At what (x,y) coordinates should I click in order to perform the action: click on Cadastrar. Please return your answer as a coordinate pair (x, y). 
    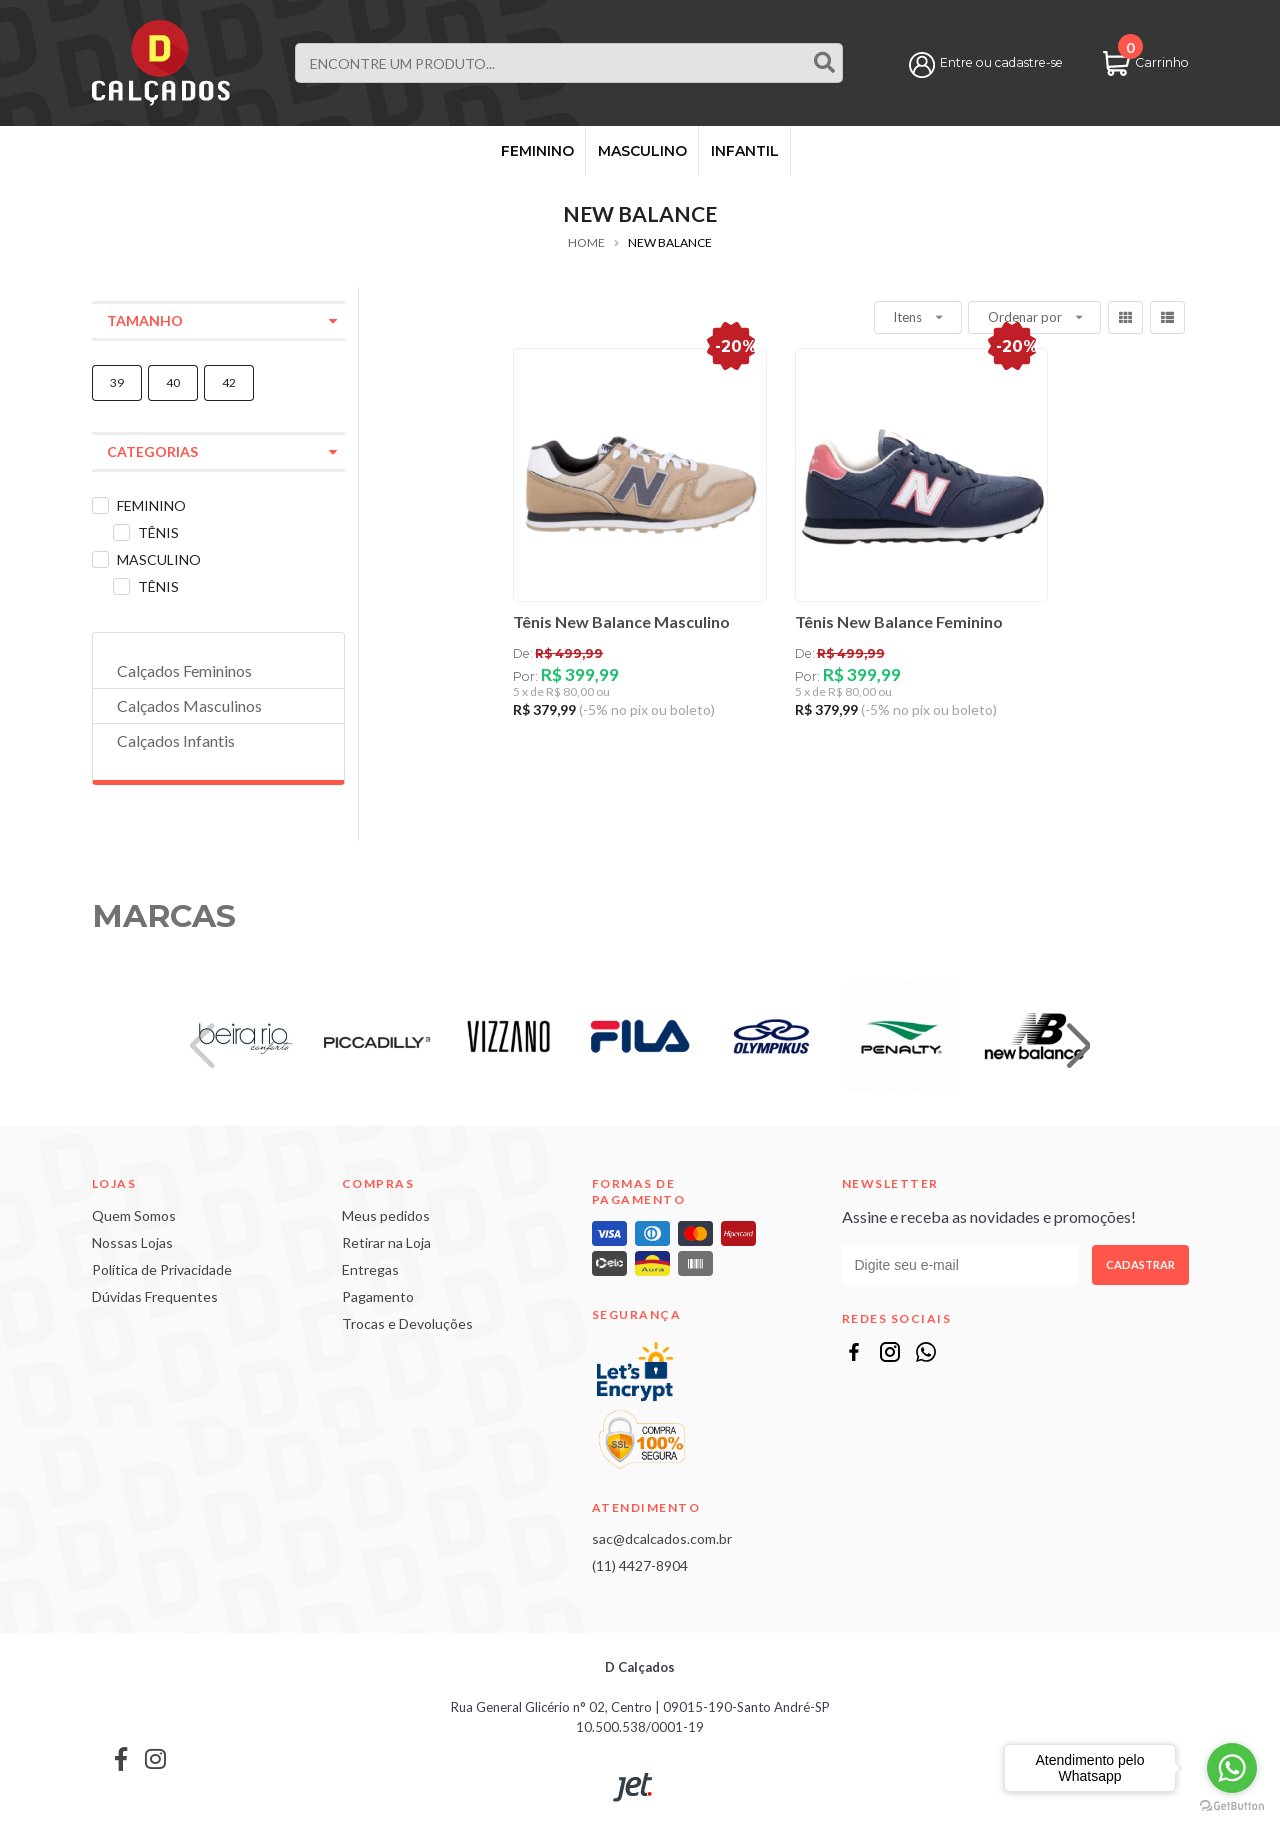
    Looking at the image, I should click on (1140, 1264).